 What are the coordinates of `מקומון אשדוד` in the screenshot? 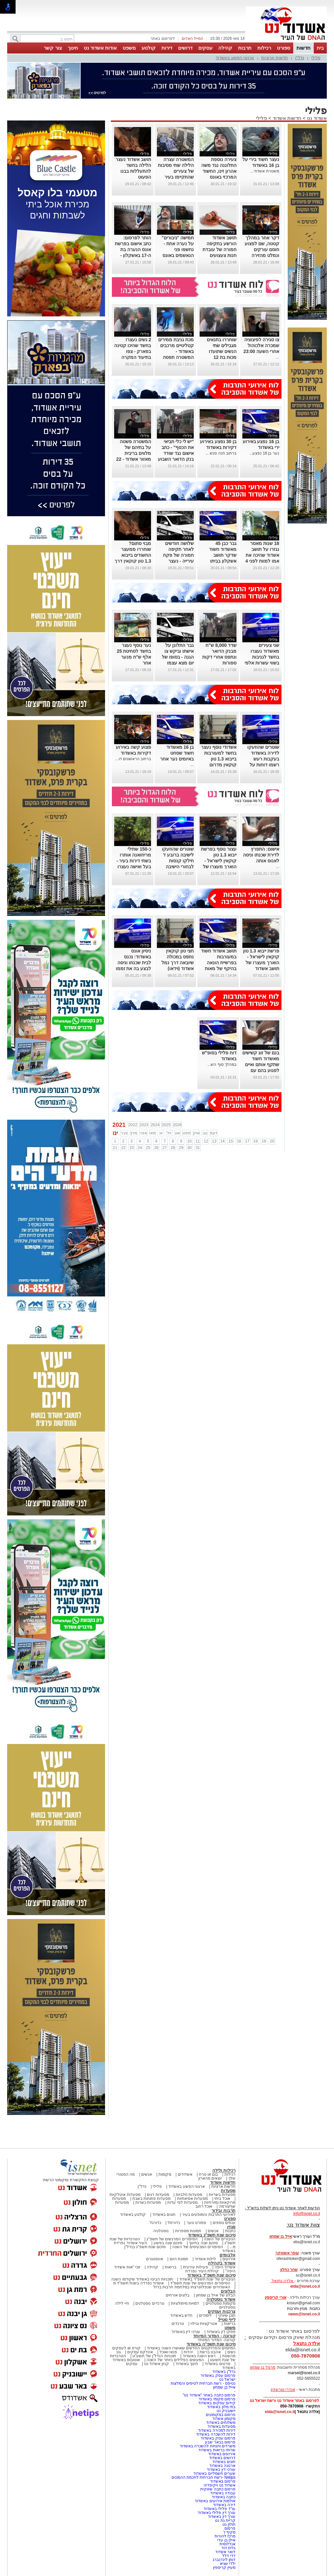 It's located at (223, 2418).